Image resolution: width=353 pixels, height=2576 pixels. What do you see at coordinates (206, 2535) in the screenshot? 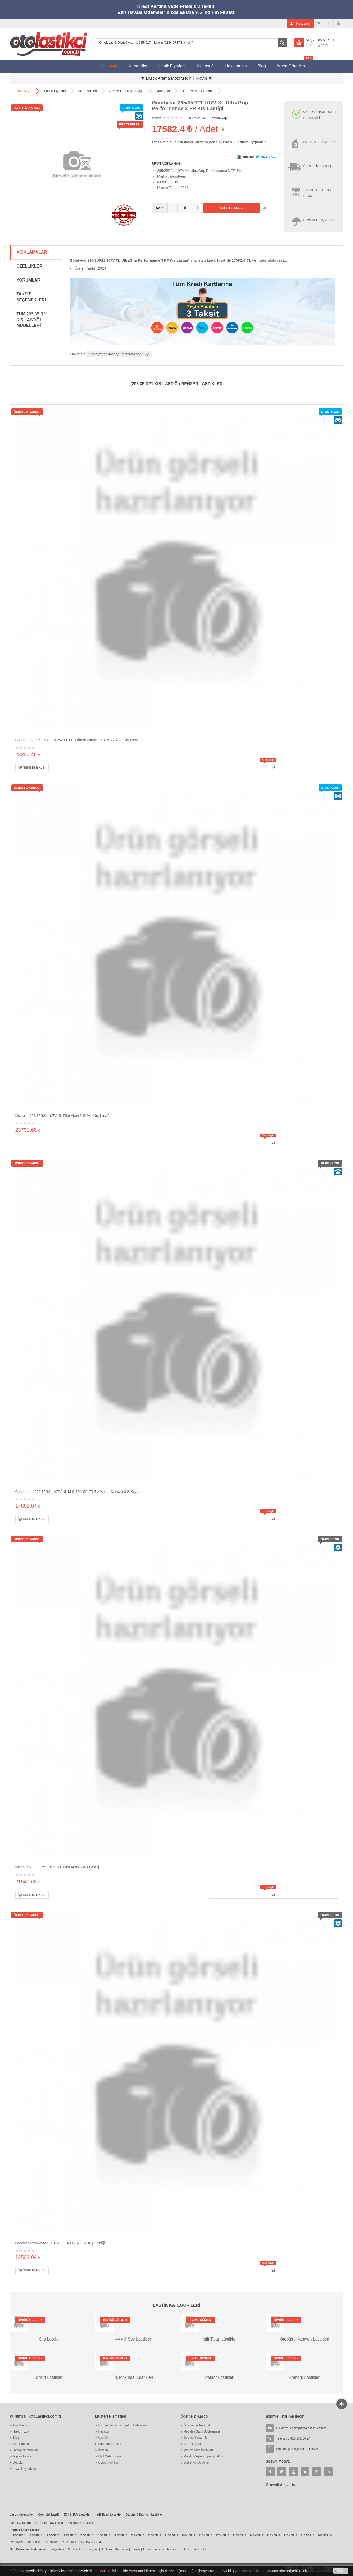
I see `215/45R17` at bounding box center [206, 2535].